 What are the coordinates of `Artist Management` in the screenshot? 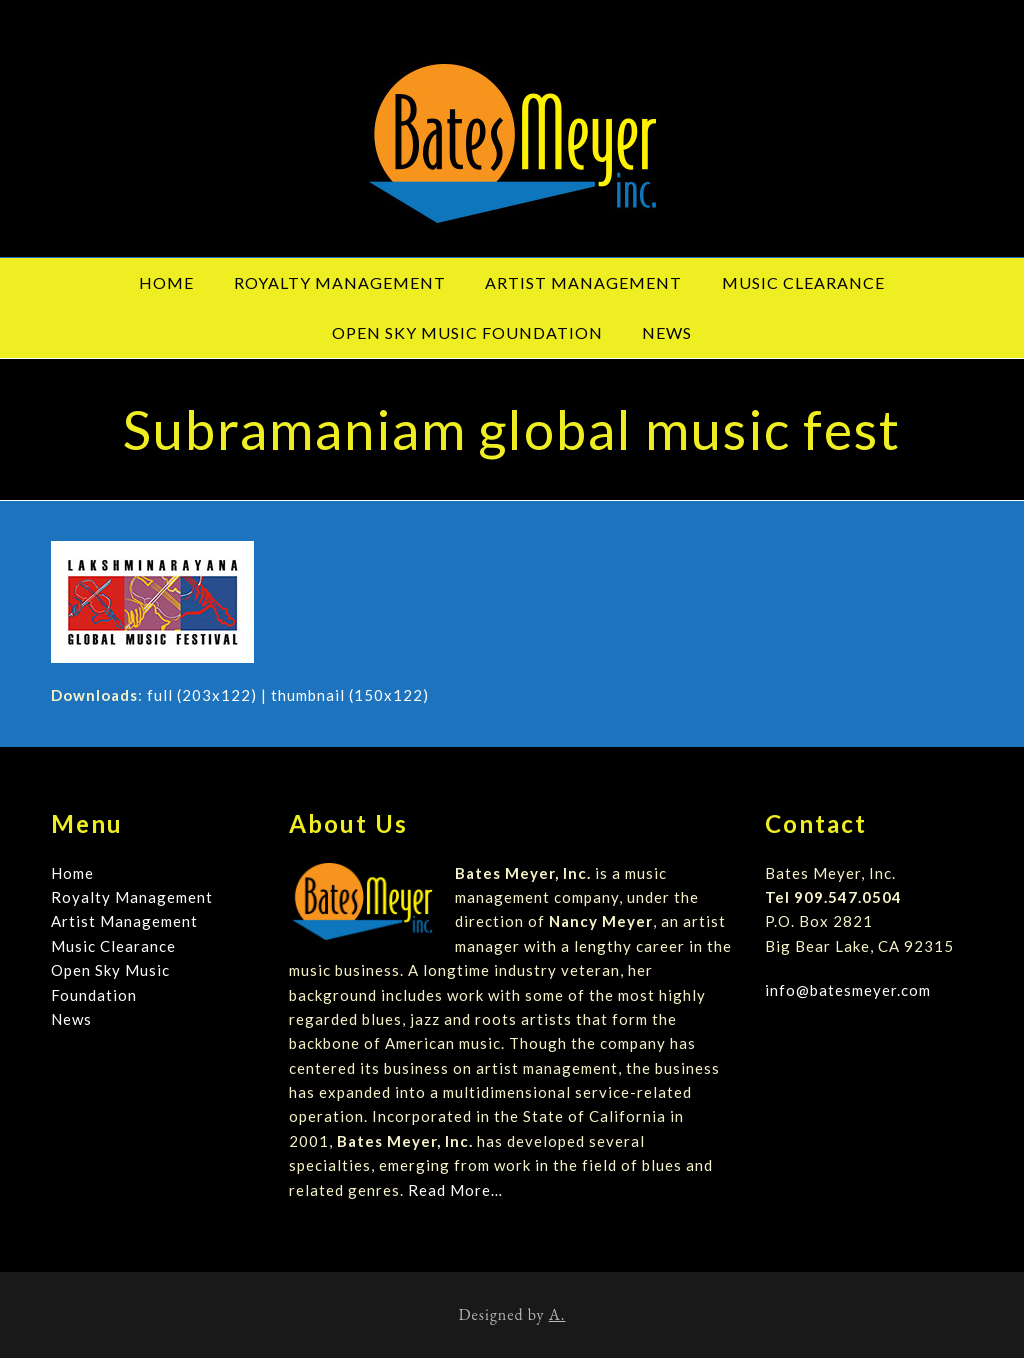 It's located at (124, 921).